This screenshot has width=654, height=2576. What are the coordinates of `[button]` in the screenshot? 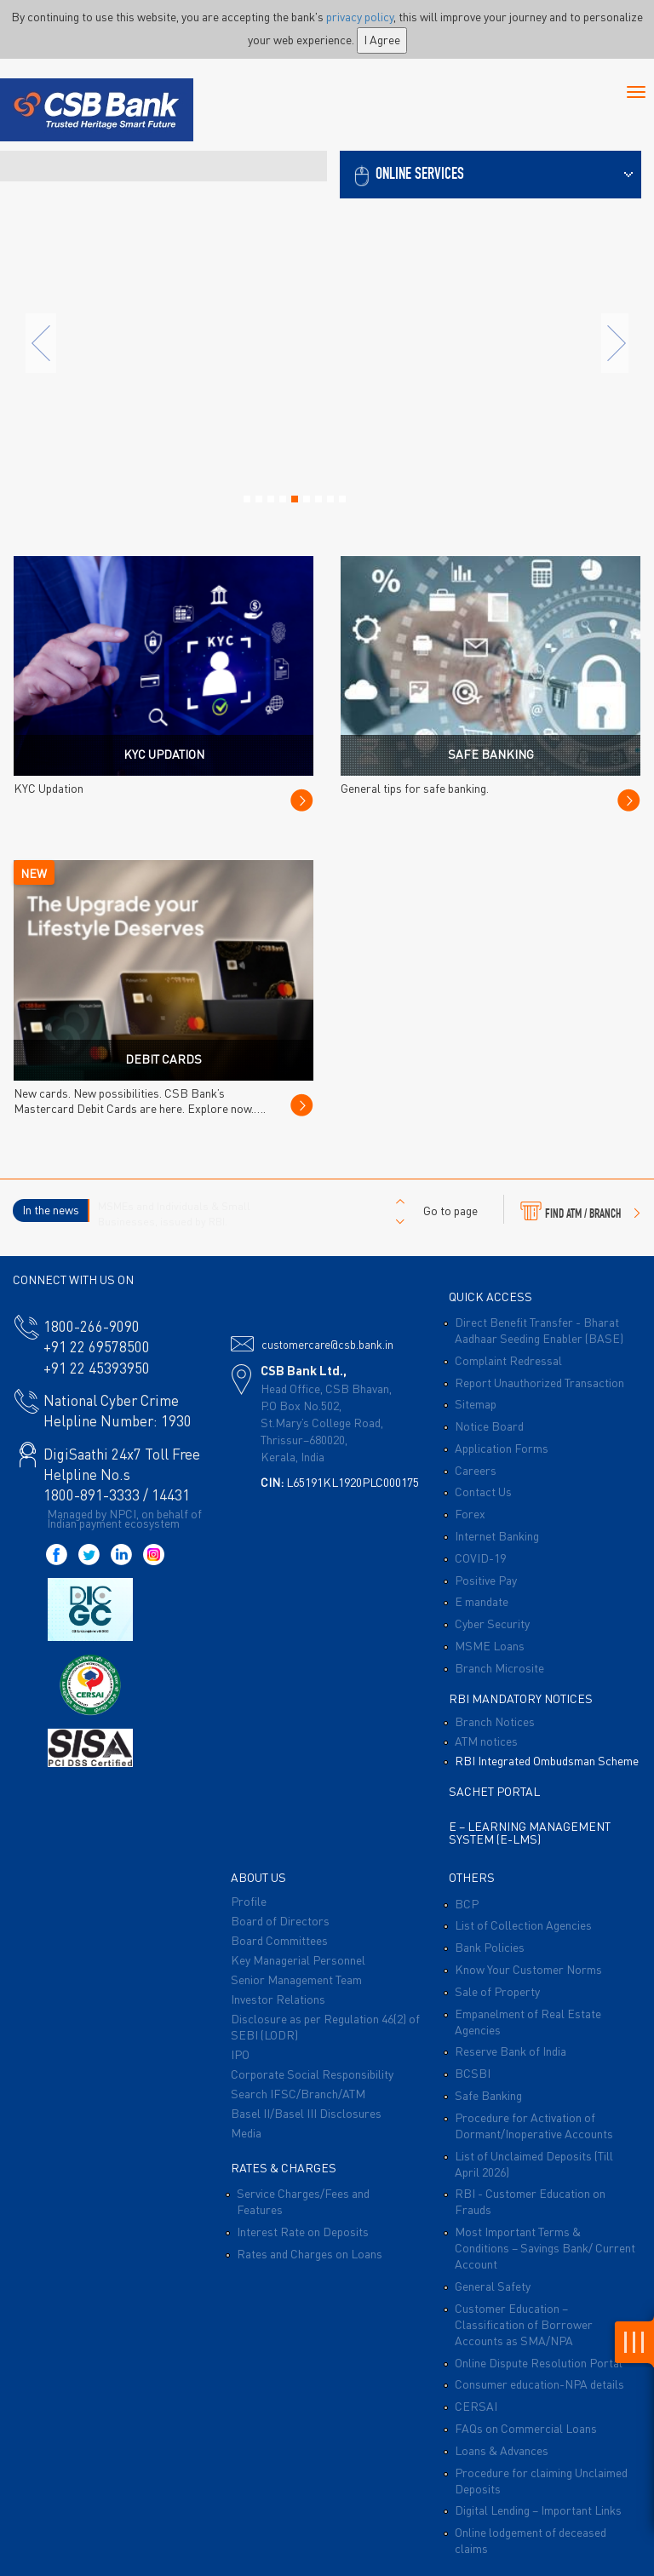 It's located at (490, 172).